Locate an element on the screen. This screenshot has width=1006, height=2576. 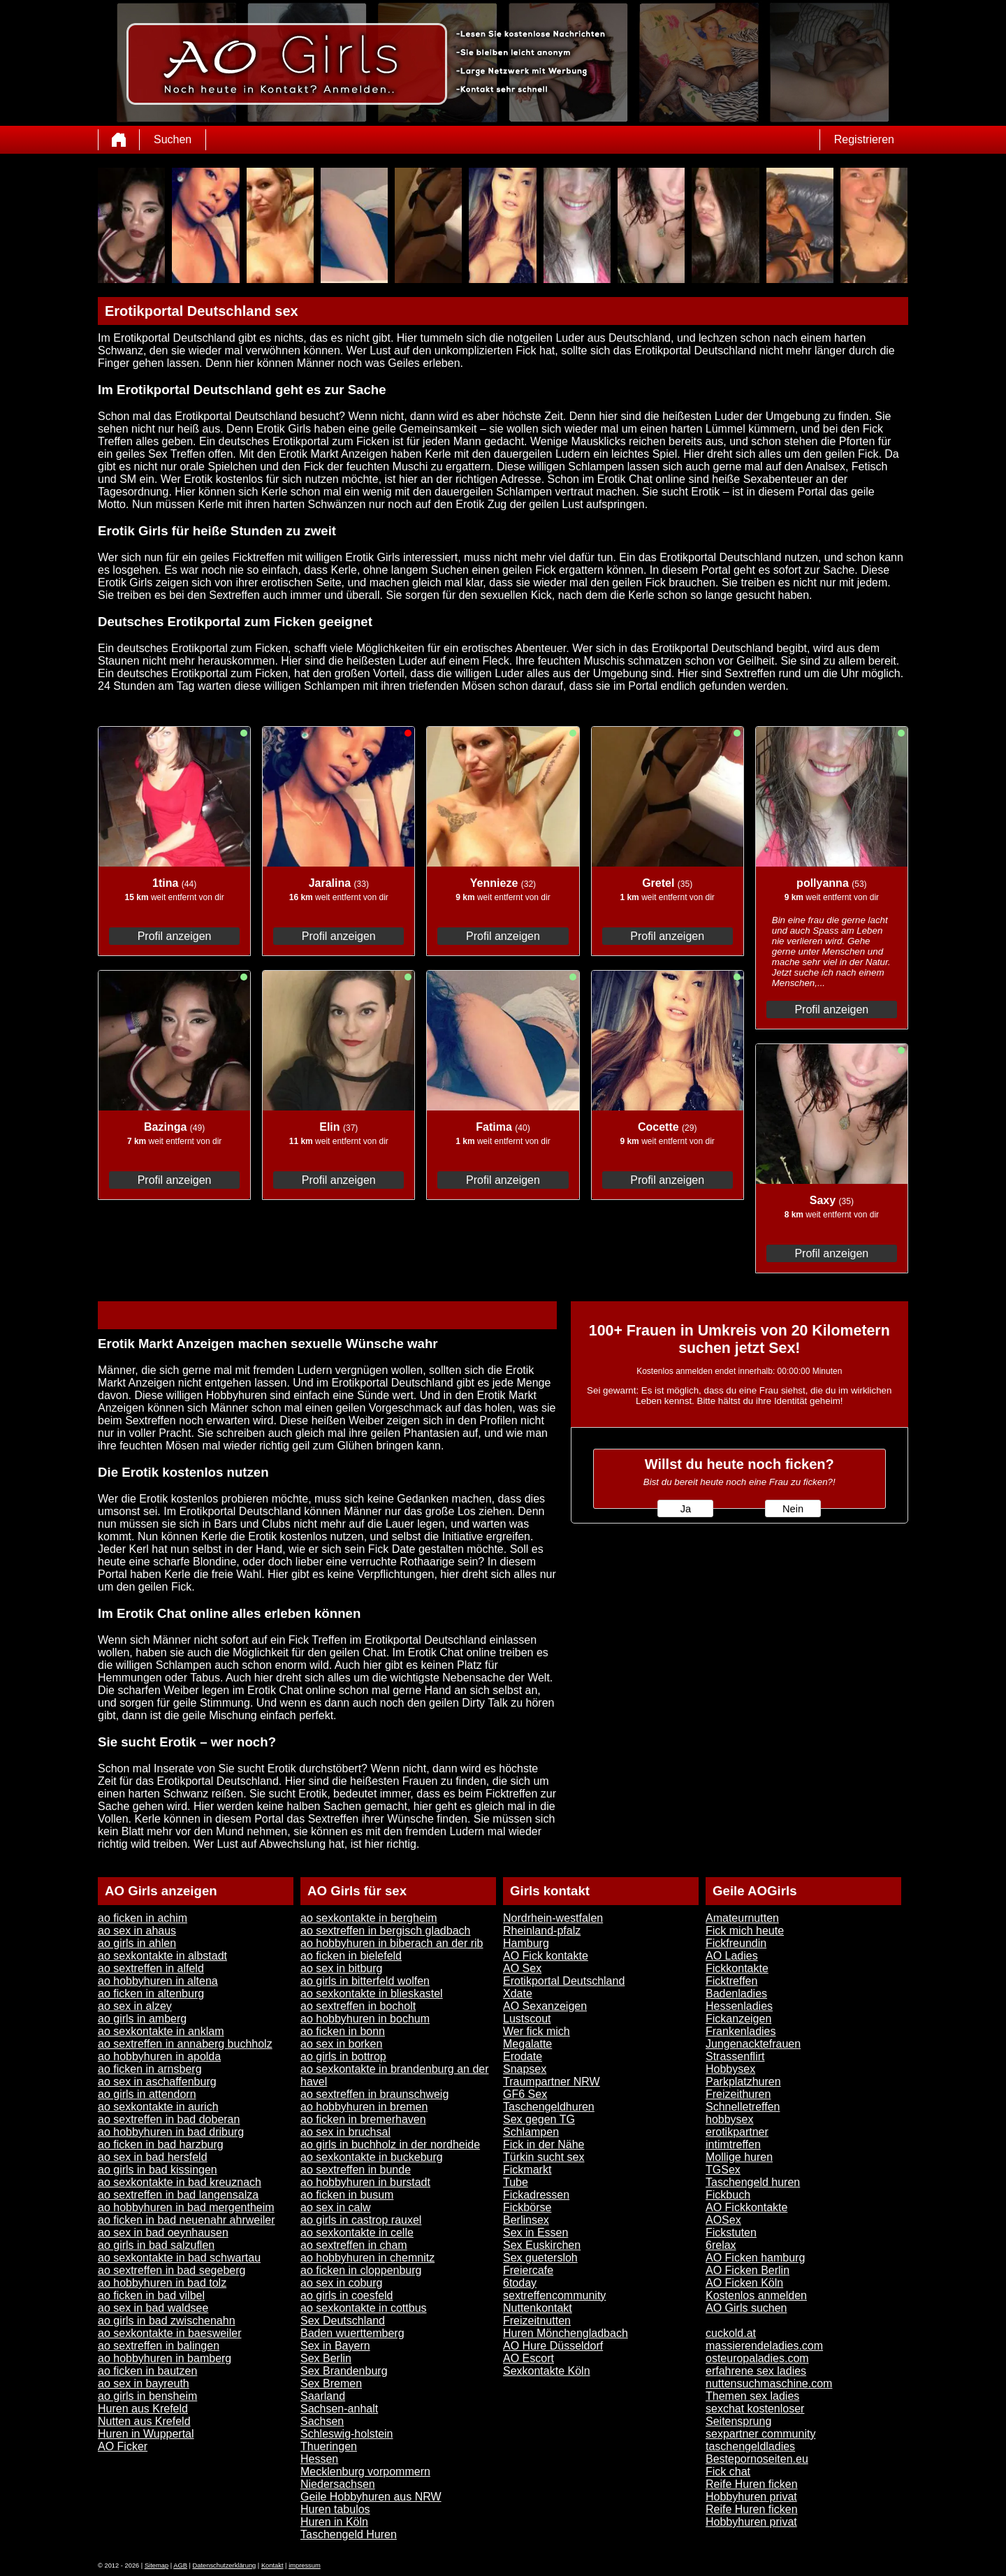
ao sexkontakte in celle is located at coordinates (357, 2232).